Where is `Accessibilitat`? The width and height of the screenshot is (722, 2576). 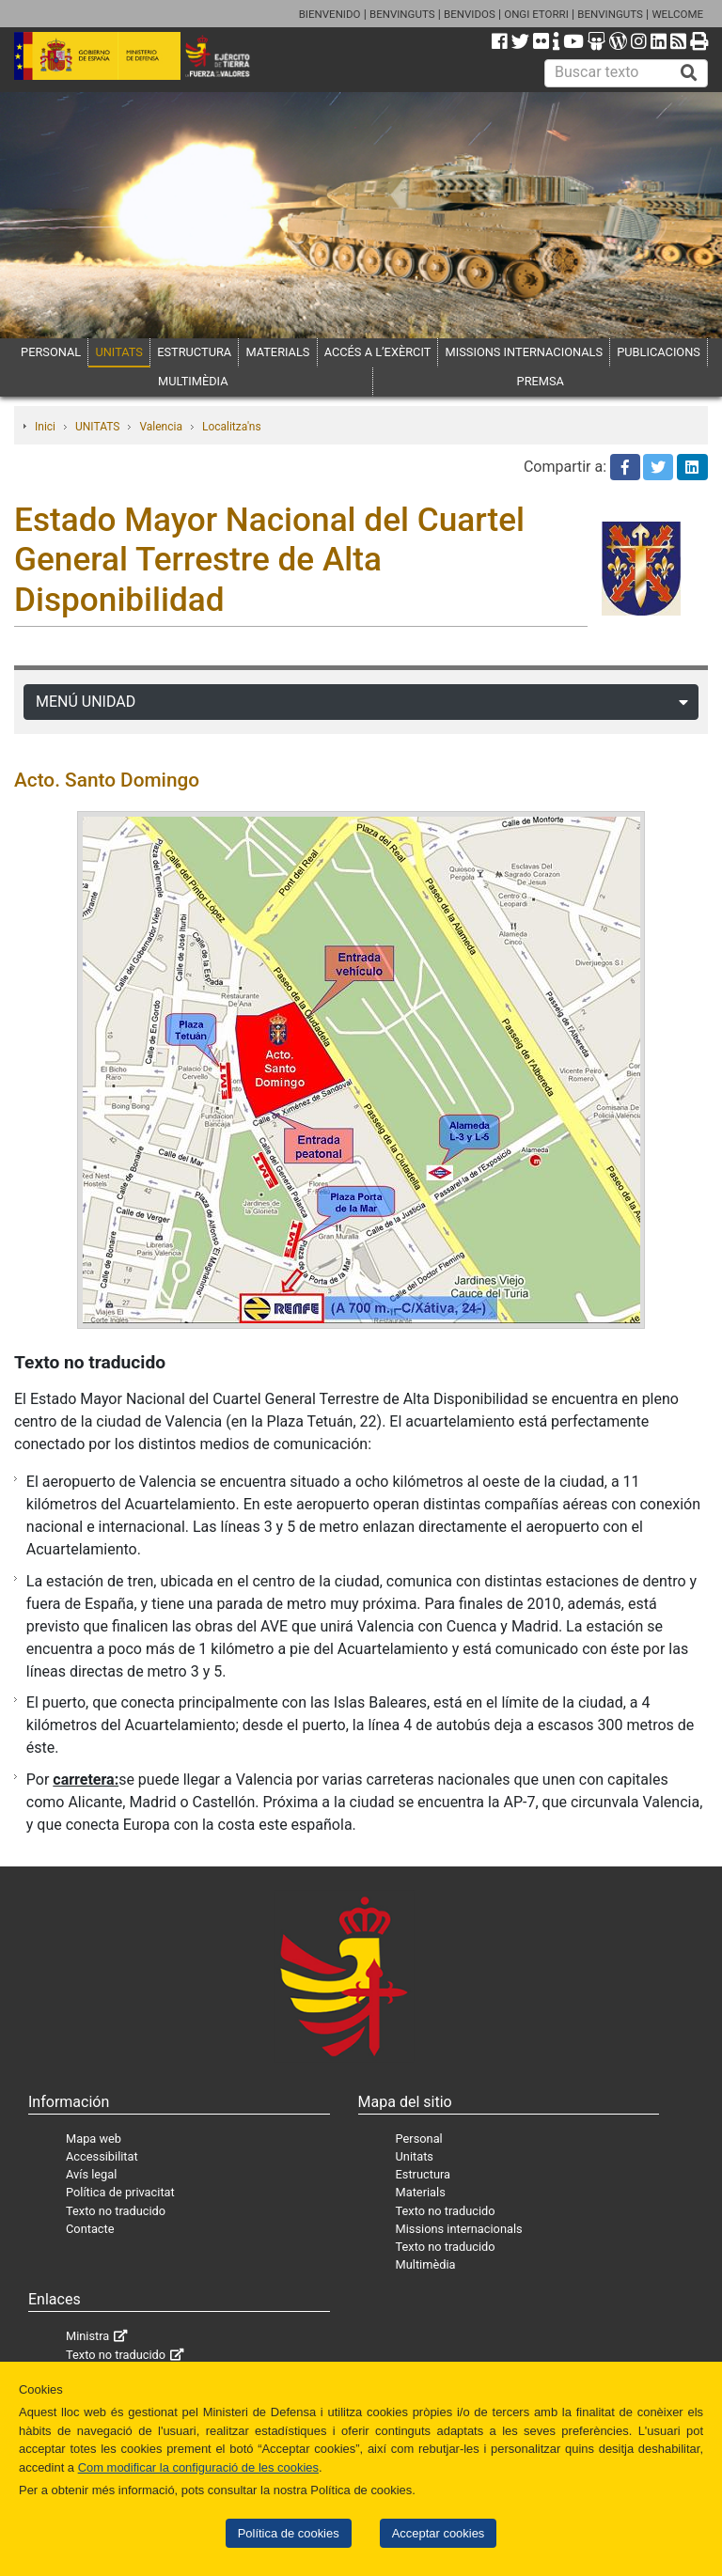 Accessibilitat is located at coordinates (102, 2156).